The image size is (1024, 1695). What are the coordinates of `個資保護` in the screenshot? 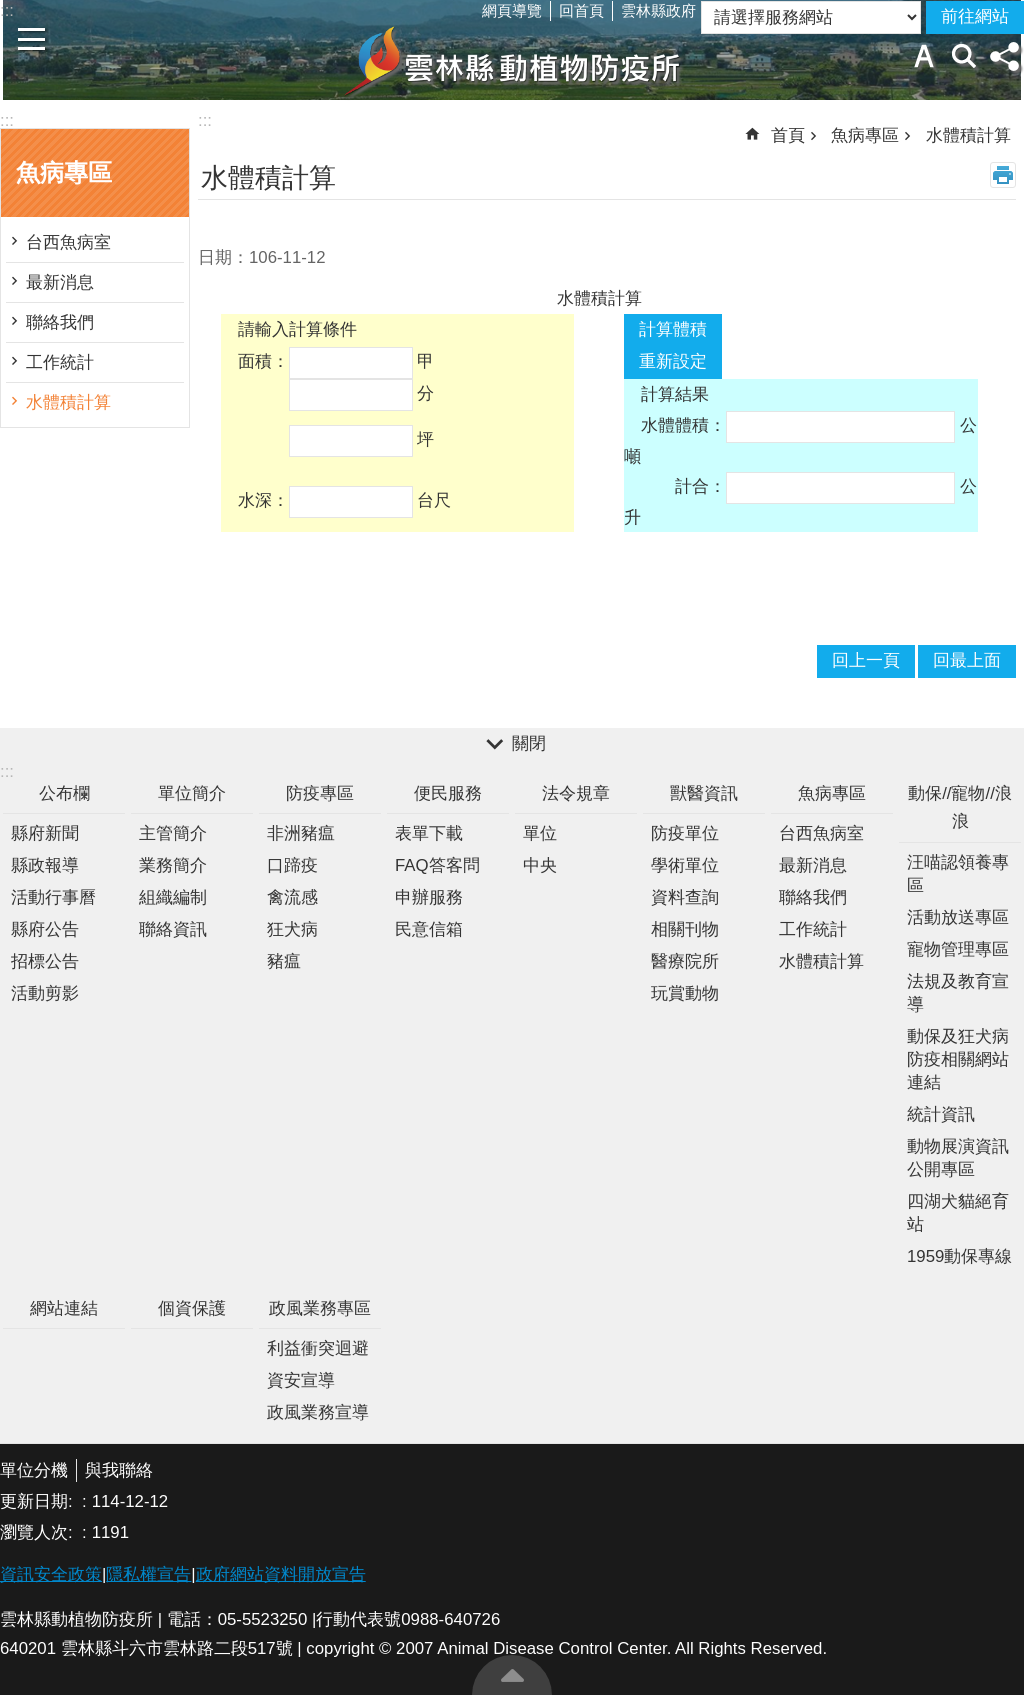 It's located at (192, 1308).